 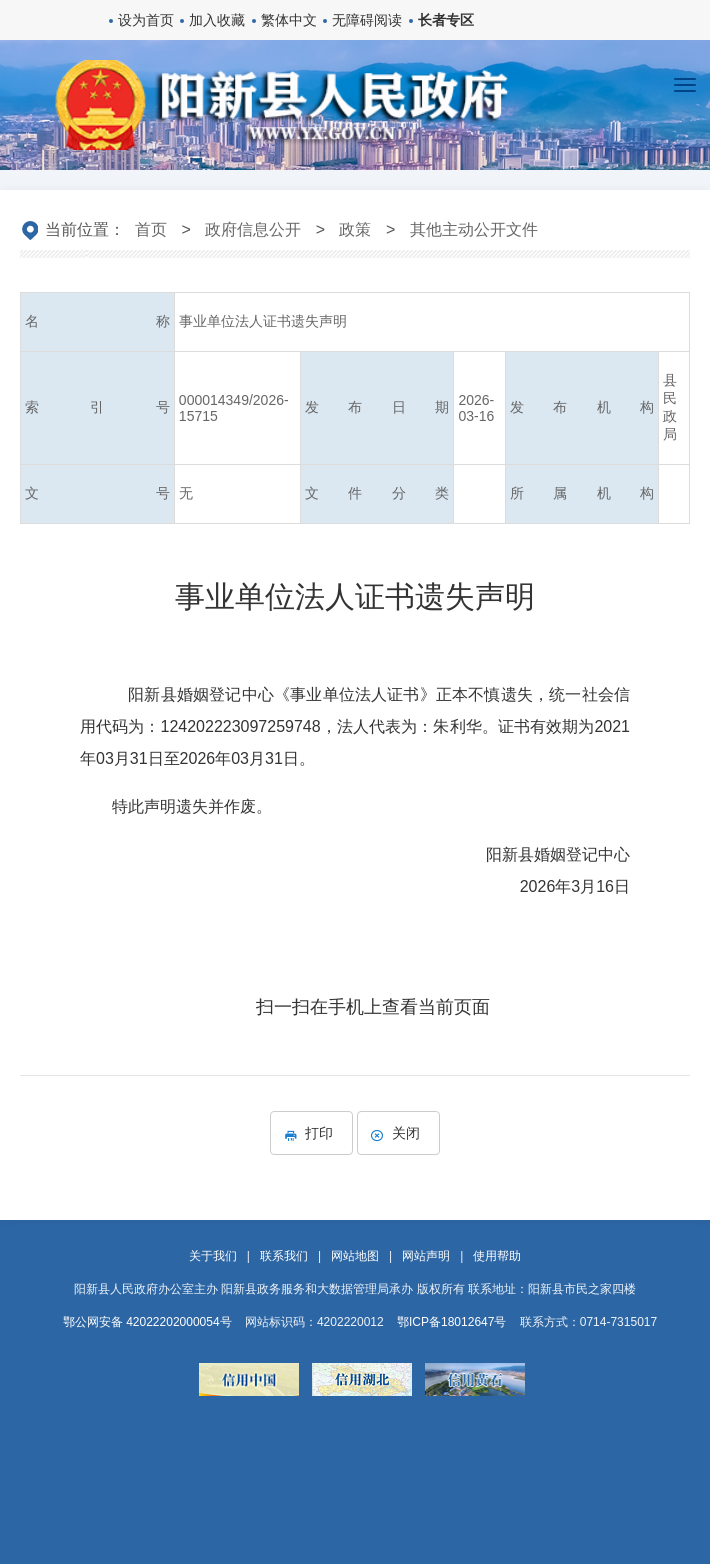 What do you see at coordinates (355, 1256) in the screenshot?
I see `网站地图` at bounding box center [355, 1256].